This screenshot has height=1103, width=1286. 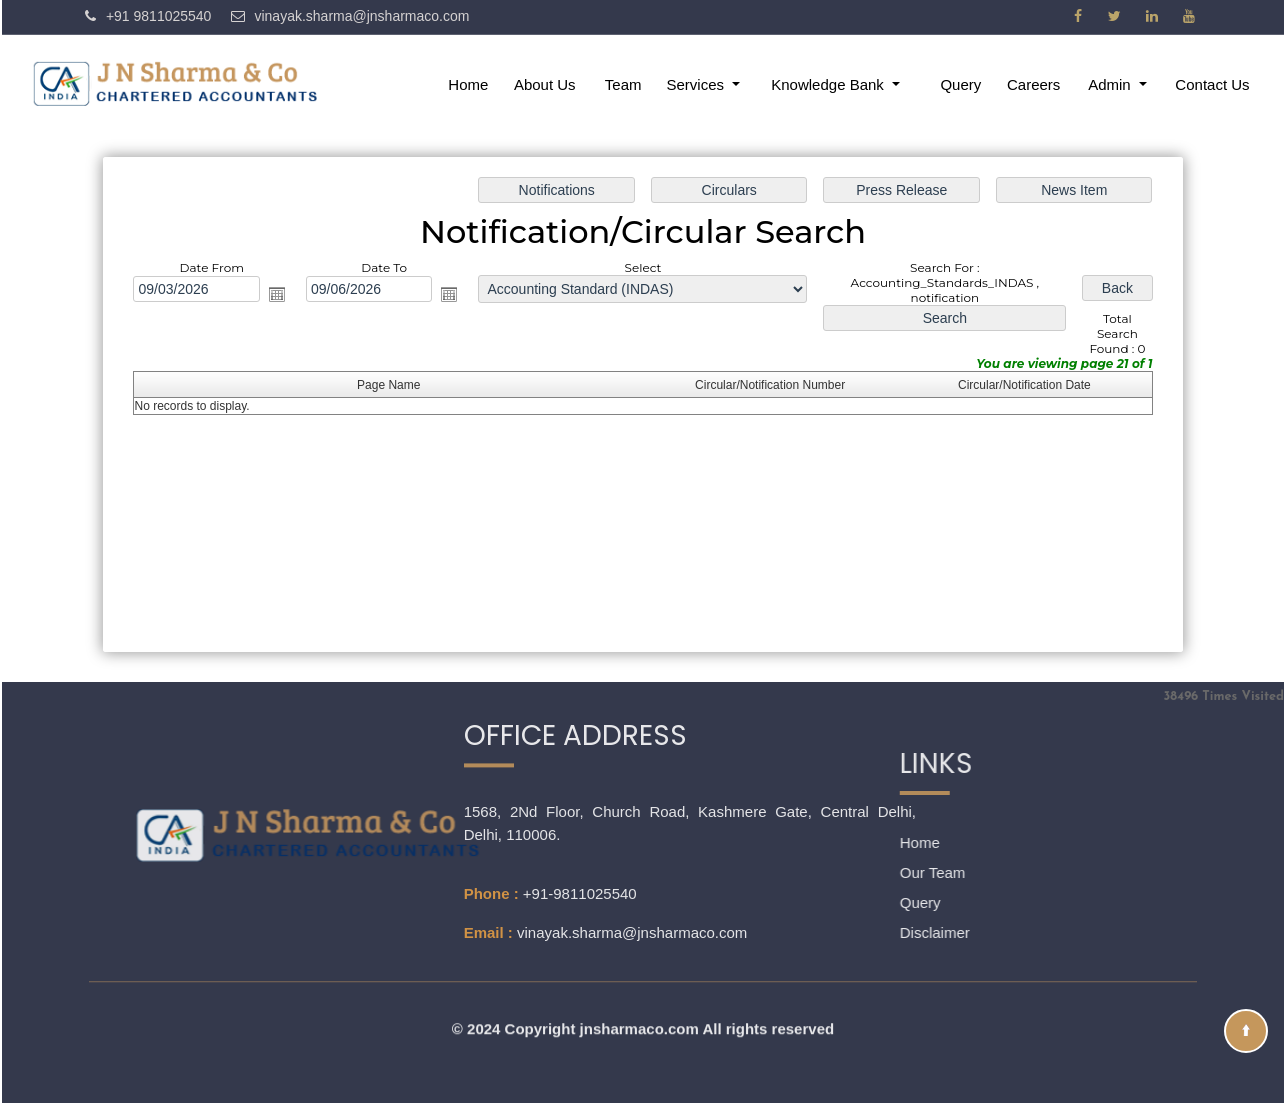 I want to click on Admin [button], so click(x=1111, y=84).